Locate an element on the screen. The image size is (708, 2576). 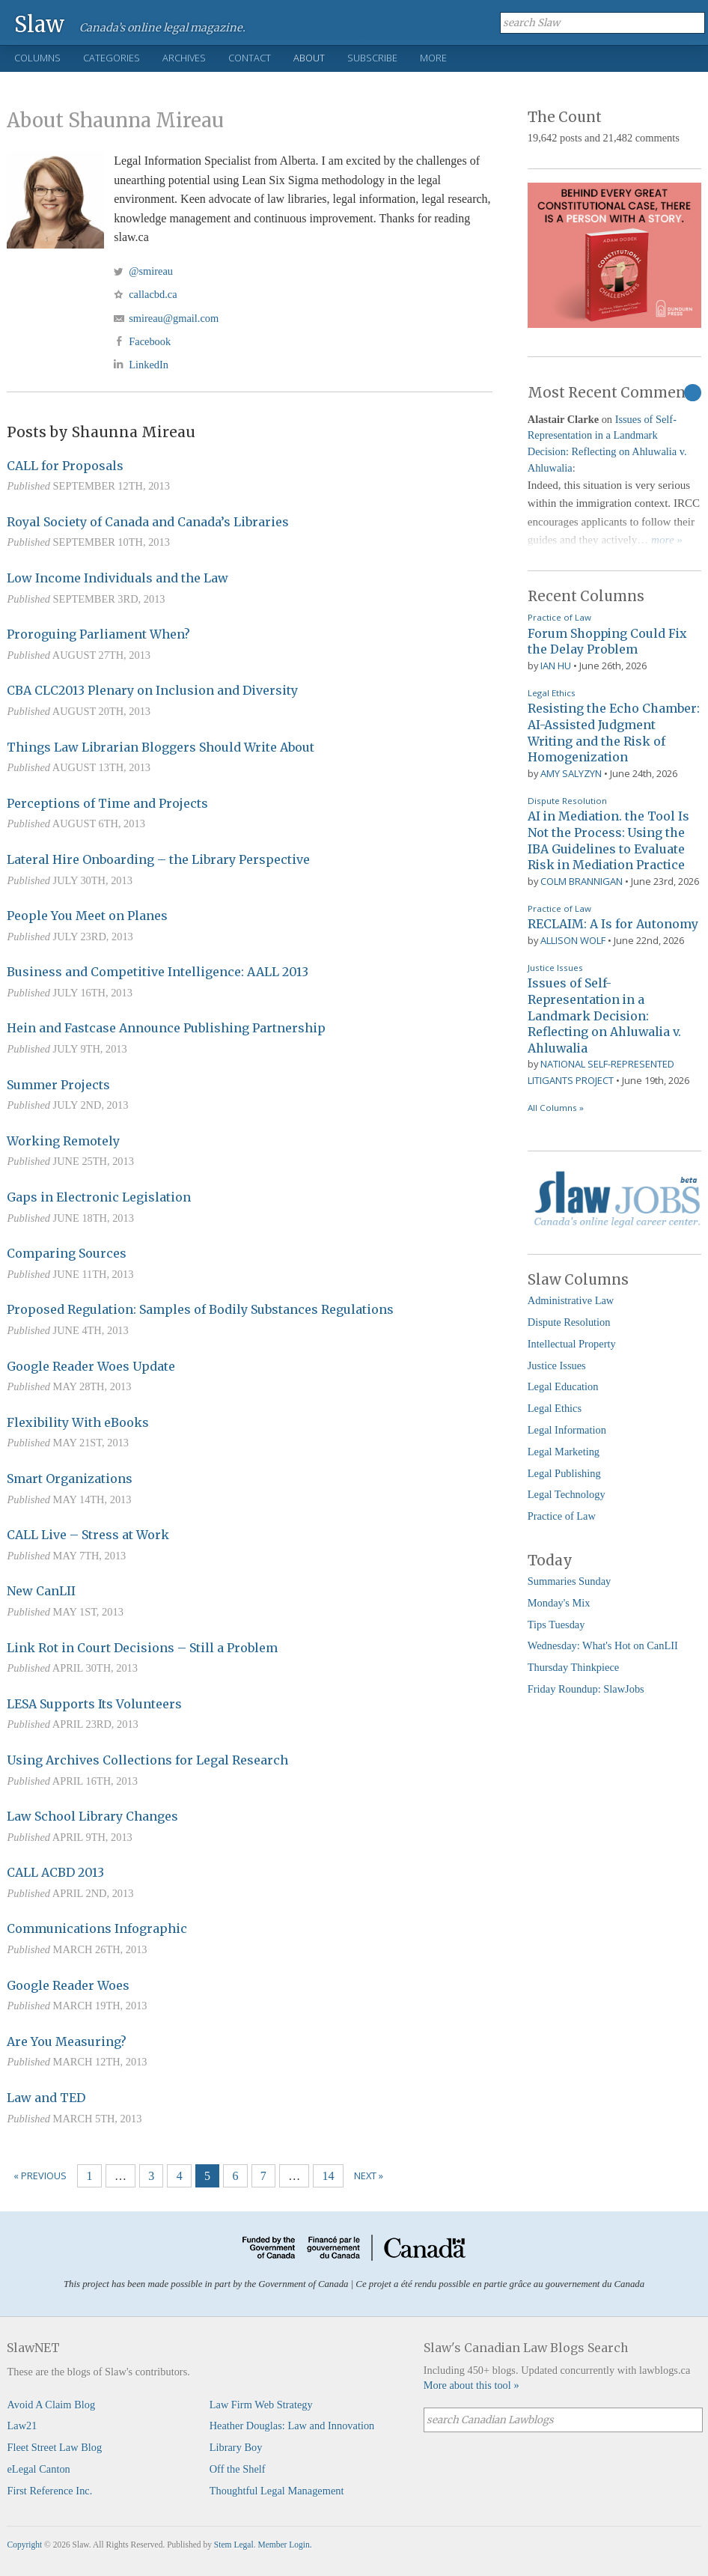
Gaps in Electronic Legislation is located at coordinates (99, 1197).